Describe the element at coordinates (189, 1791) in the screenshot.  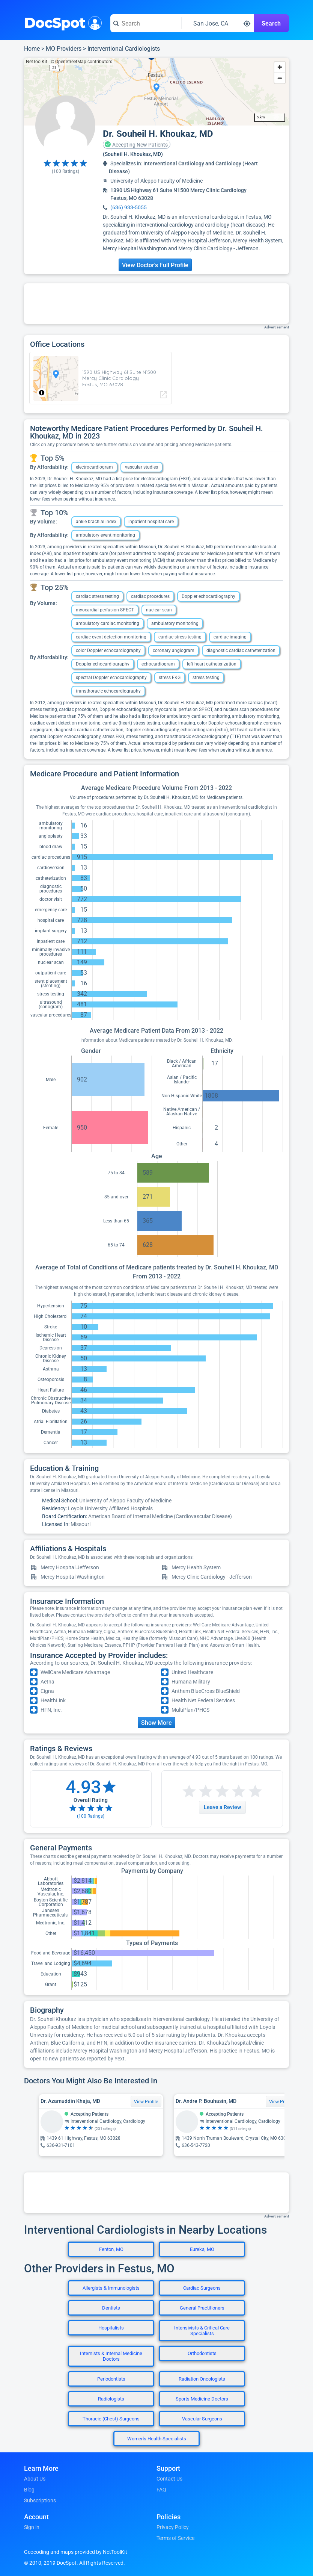
I see `[Start a review with 1 star]` at that location.